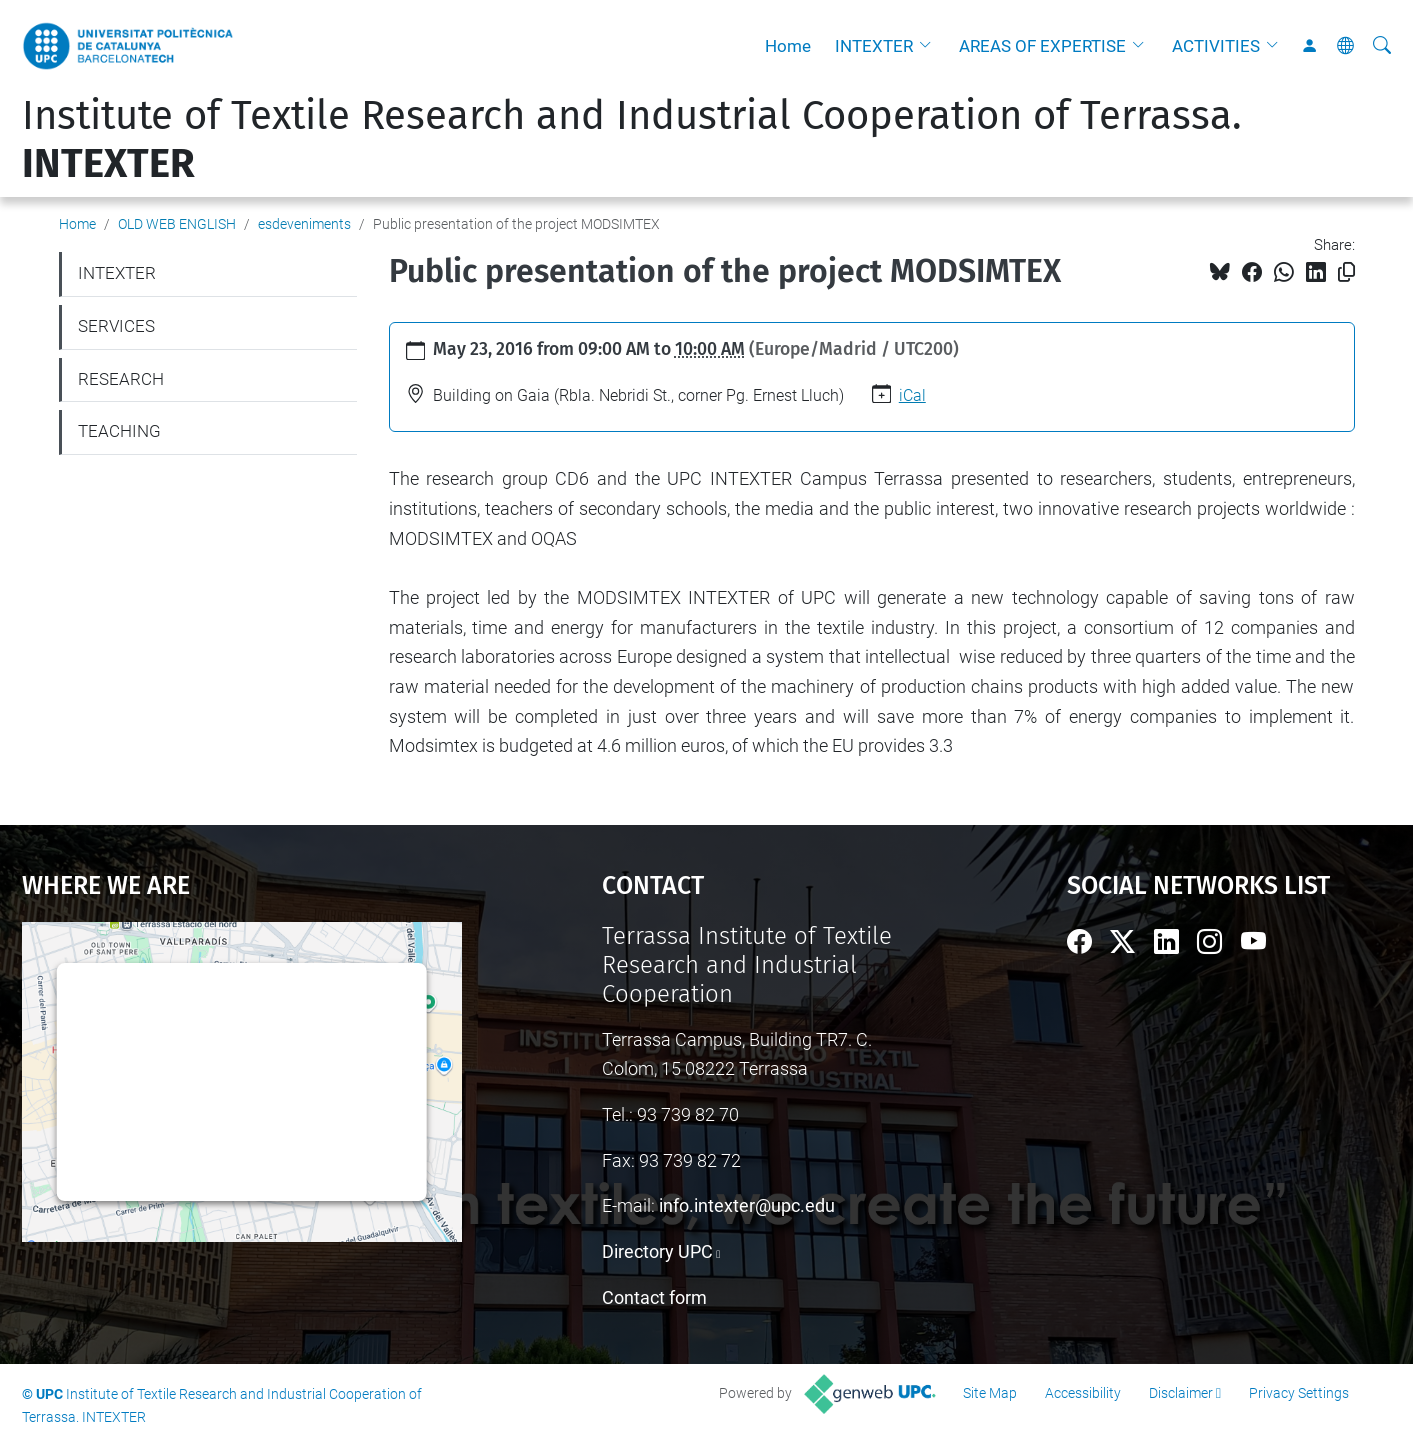  I want to click on esdeveniments, so click(304, 224).